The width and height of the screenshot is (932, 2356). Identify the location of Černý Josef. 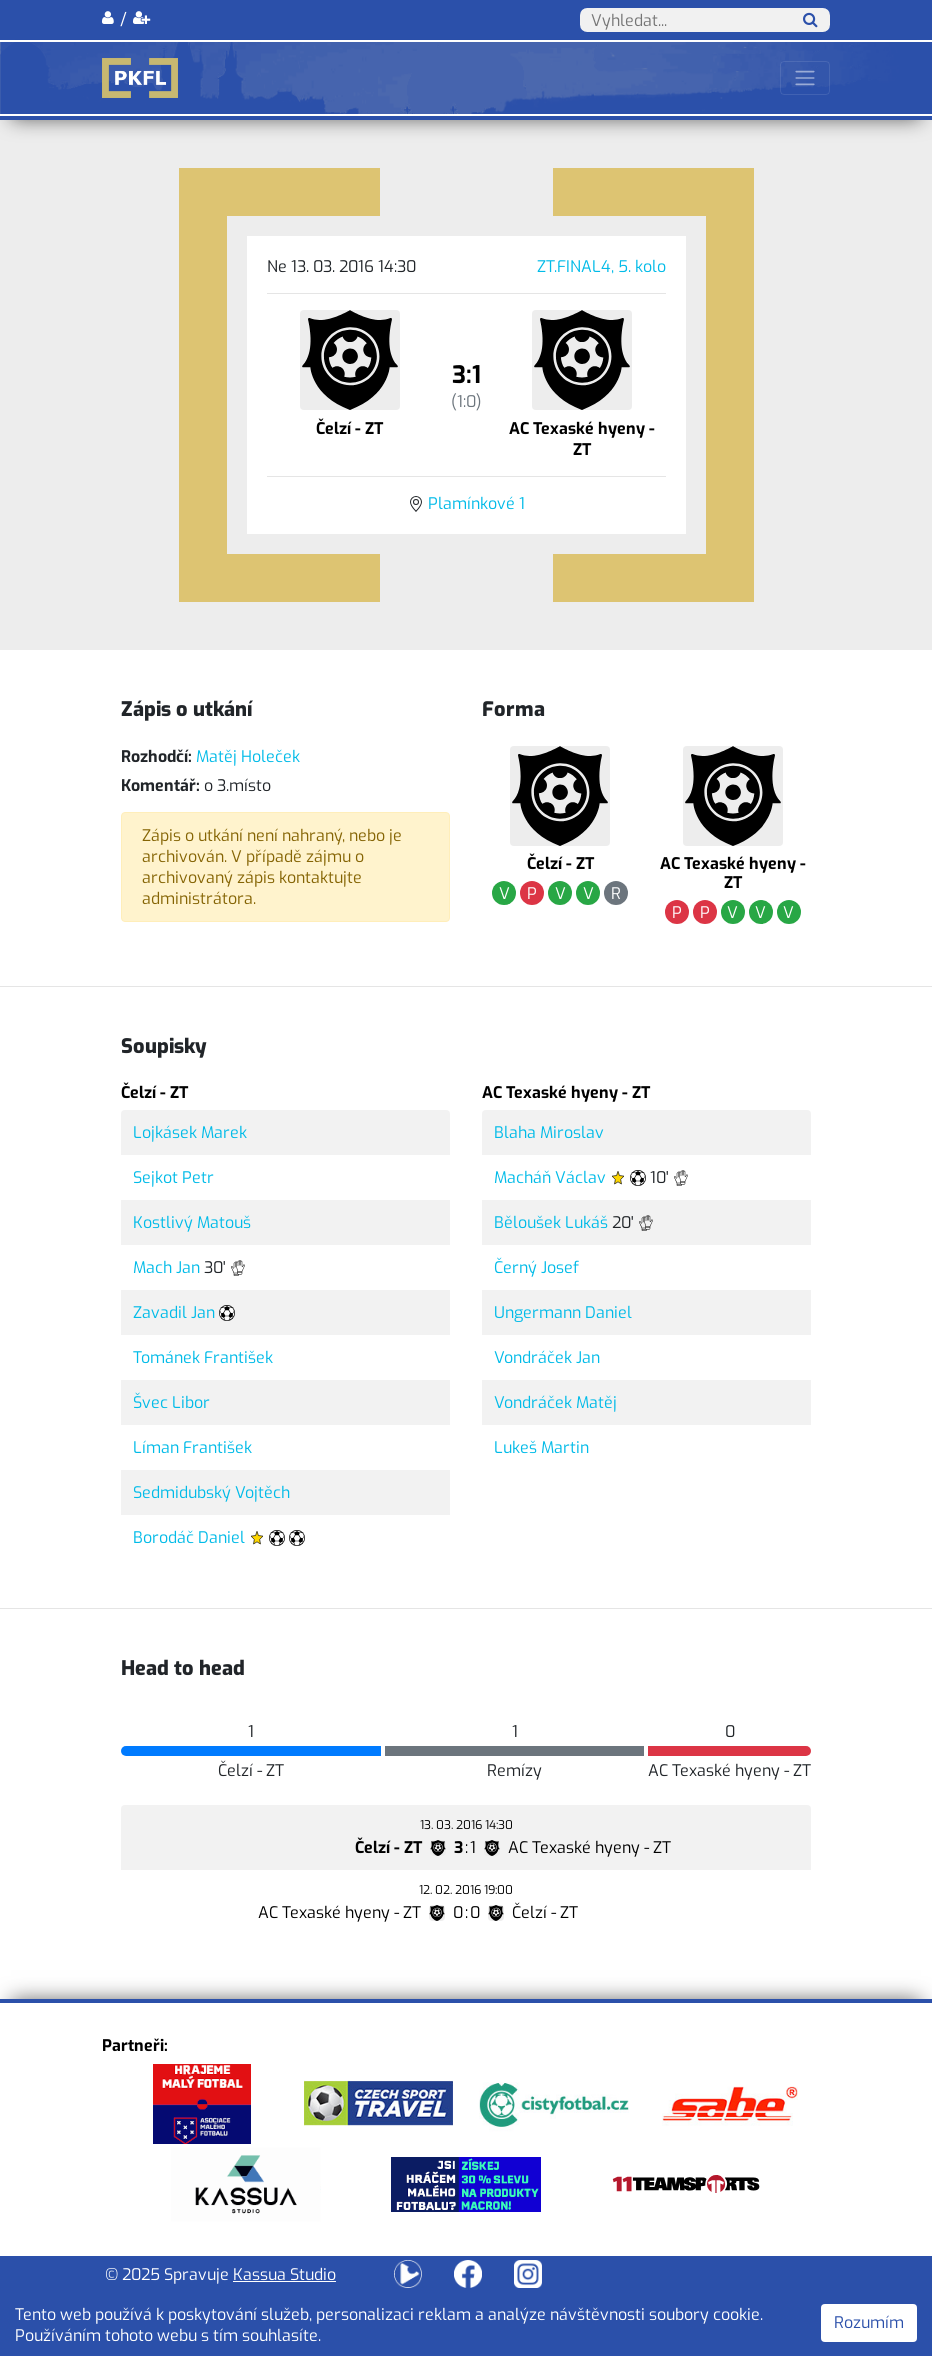
(536, 1267).